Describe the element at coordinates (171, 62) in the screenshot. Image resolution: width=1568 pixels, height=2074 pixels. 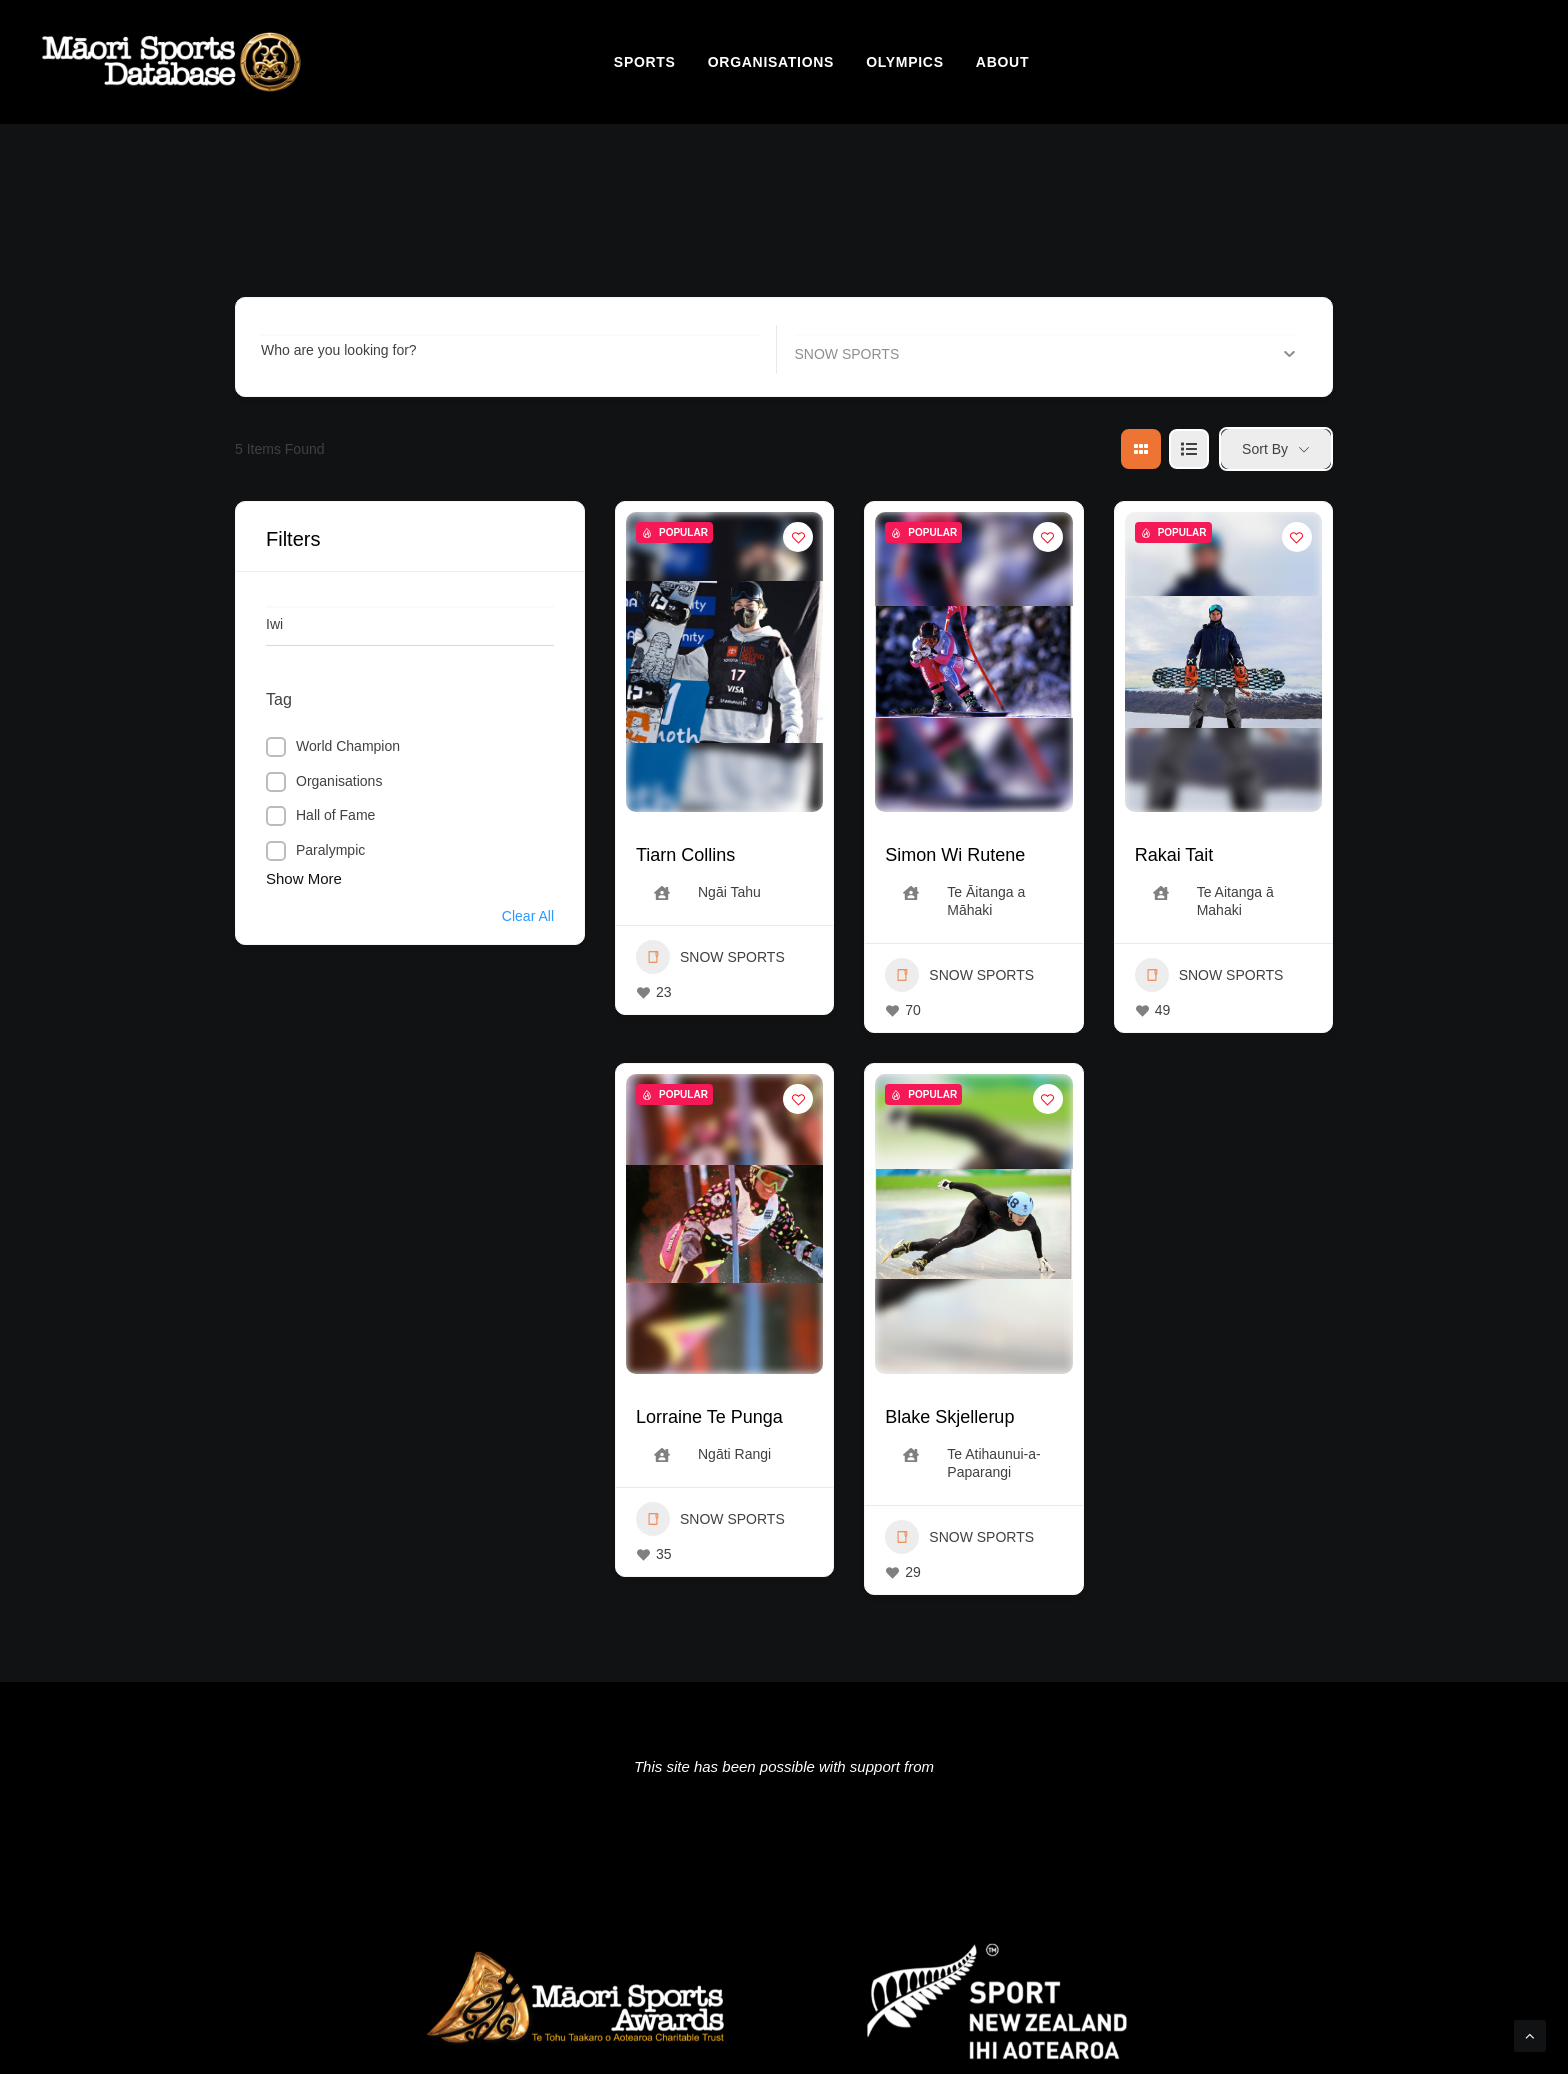
I see `[Māori Sports Database]` at that location.